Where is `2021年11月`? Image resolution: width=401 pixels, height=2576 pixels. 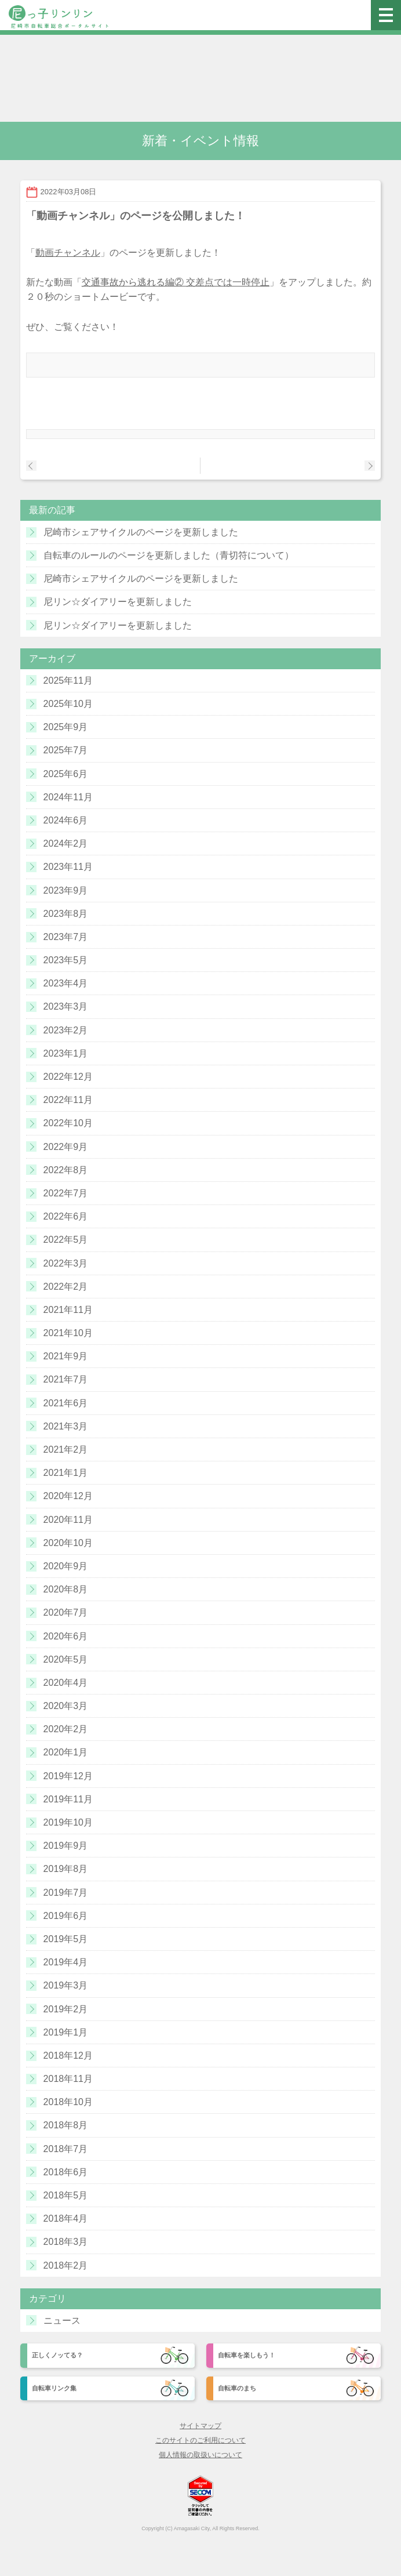
2021年11月 is located at coordinates (68, 1310).